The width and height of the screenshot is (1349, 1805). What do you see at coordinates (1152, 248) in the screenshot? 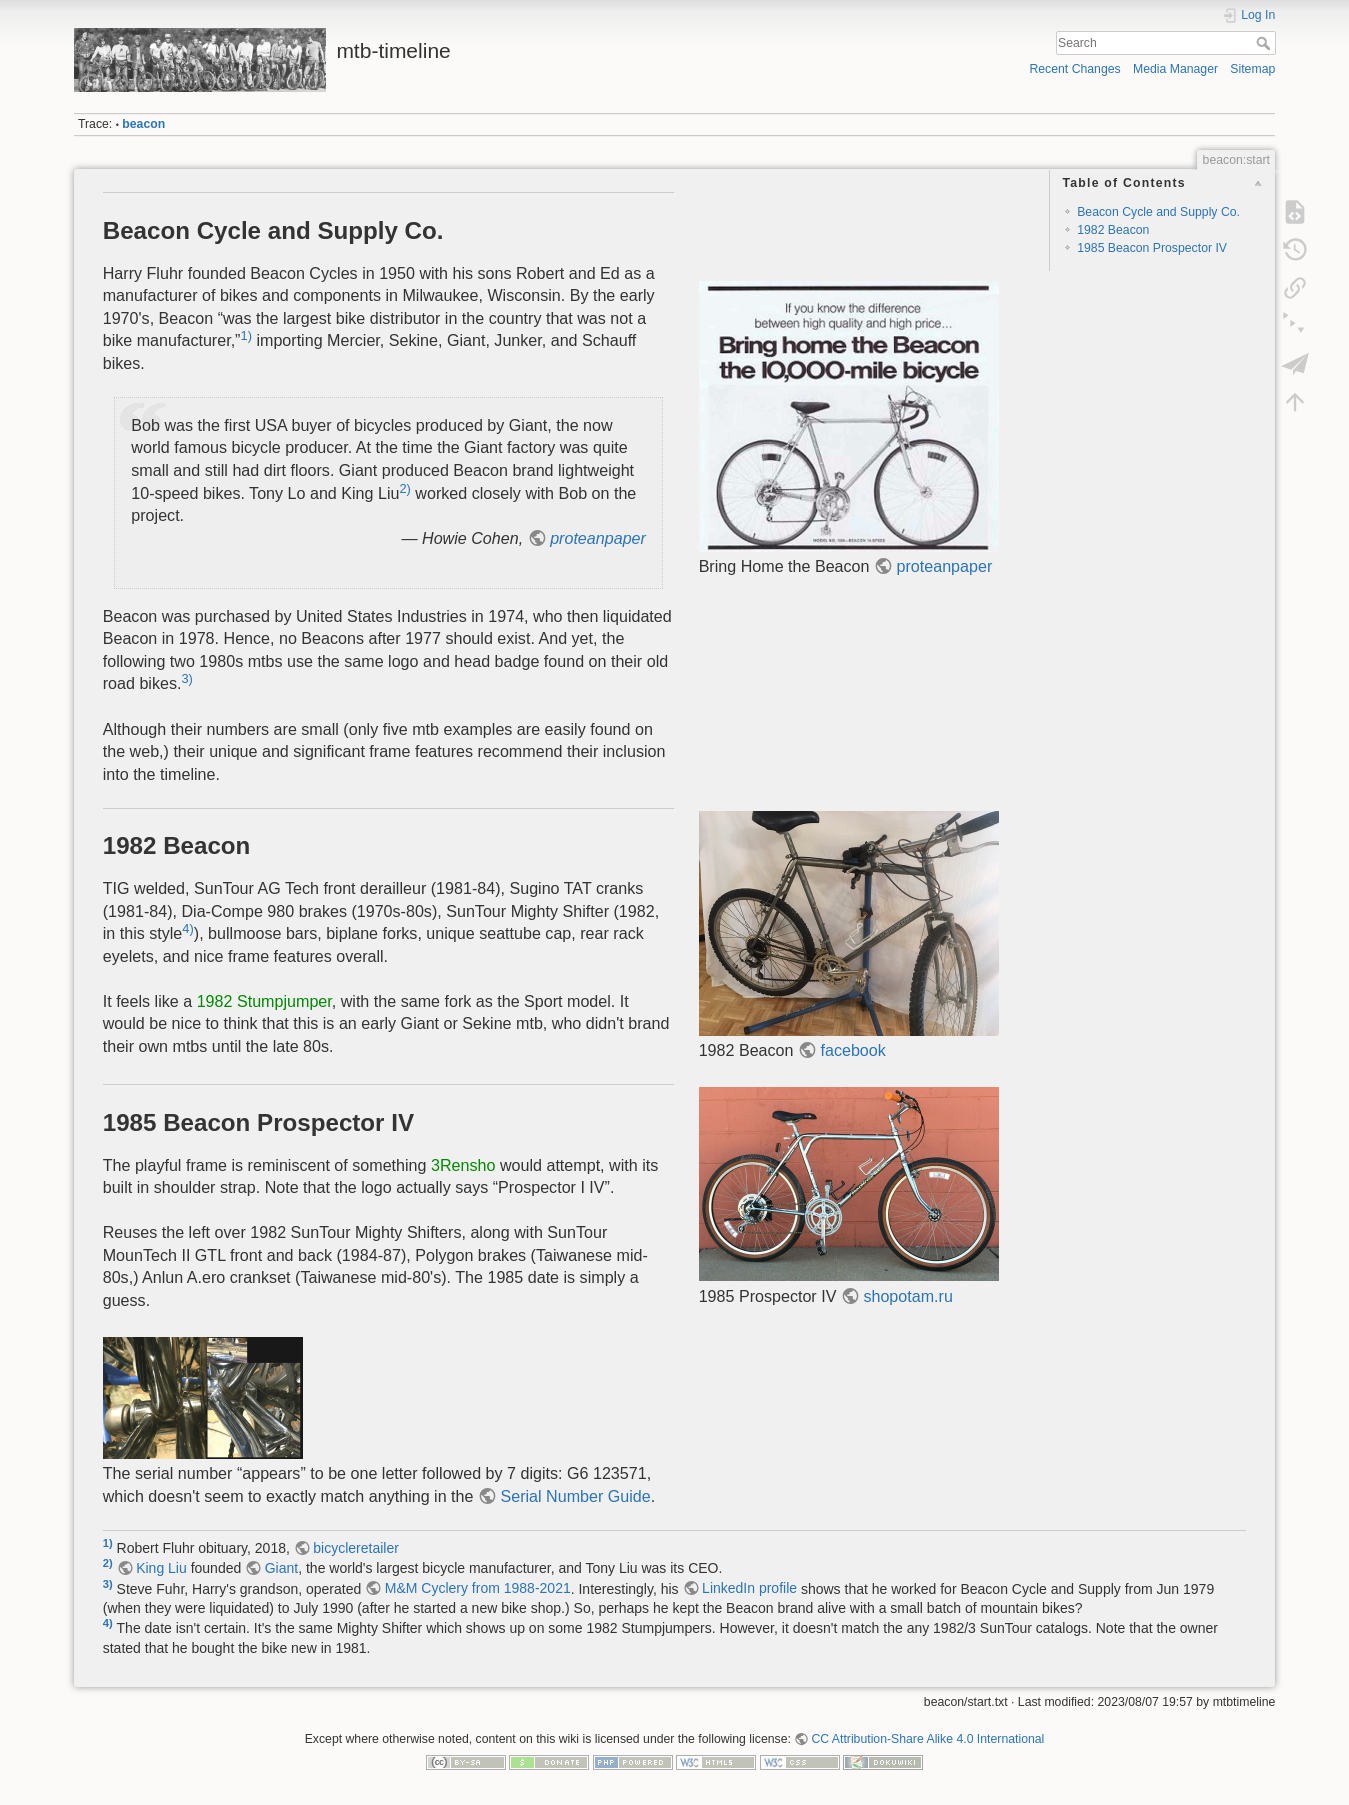
I see `1985 Beacon Prospector IV` at bounding box center [1152, 248].